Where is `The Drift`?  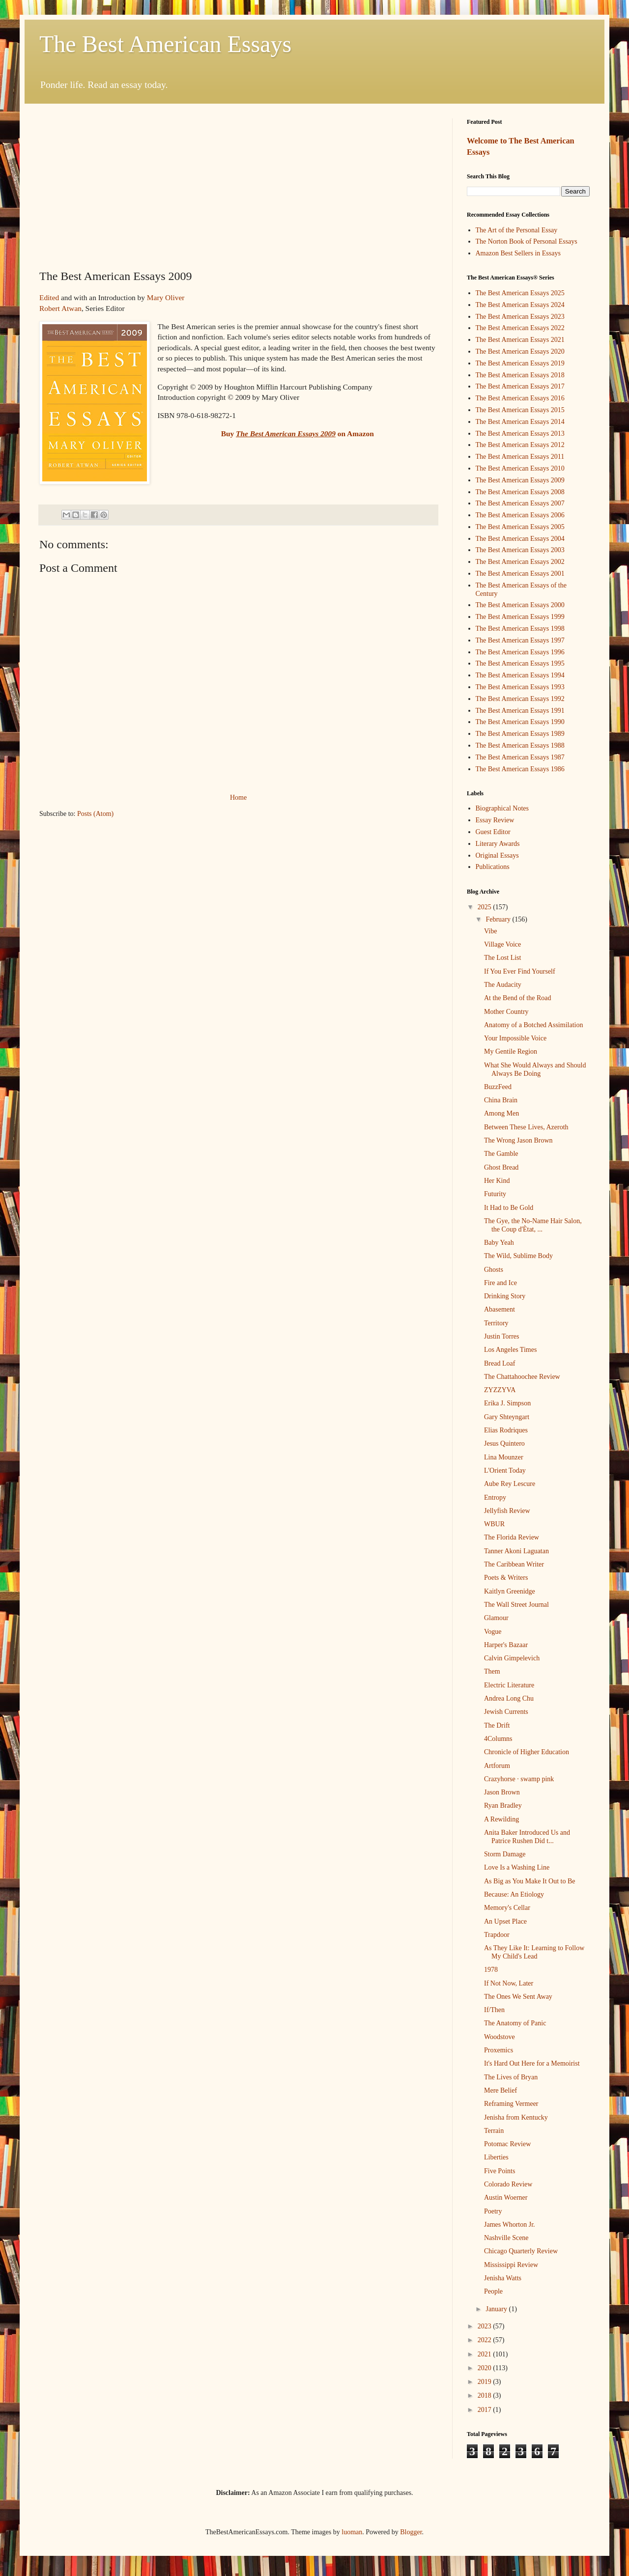
The Drift is located at coordinates (497, 1725).